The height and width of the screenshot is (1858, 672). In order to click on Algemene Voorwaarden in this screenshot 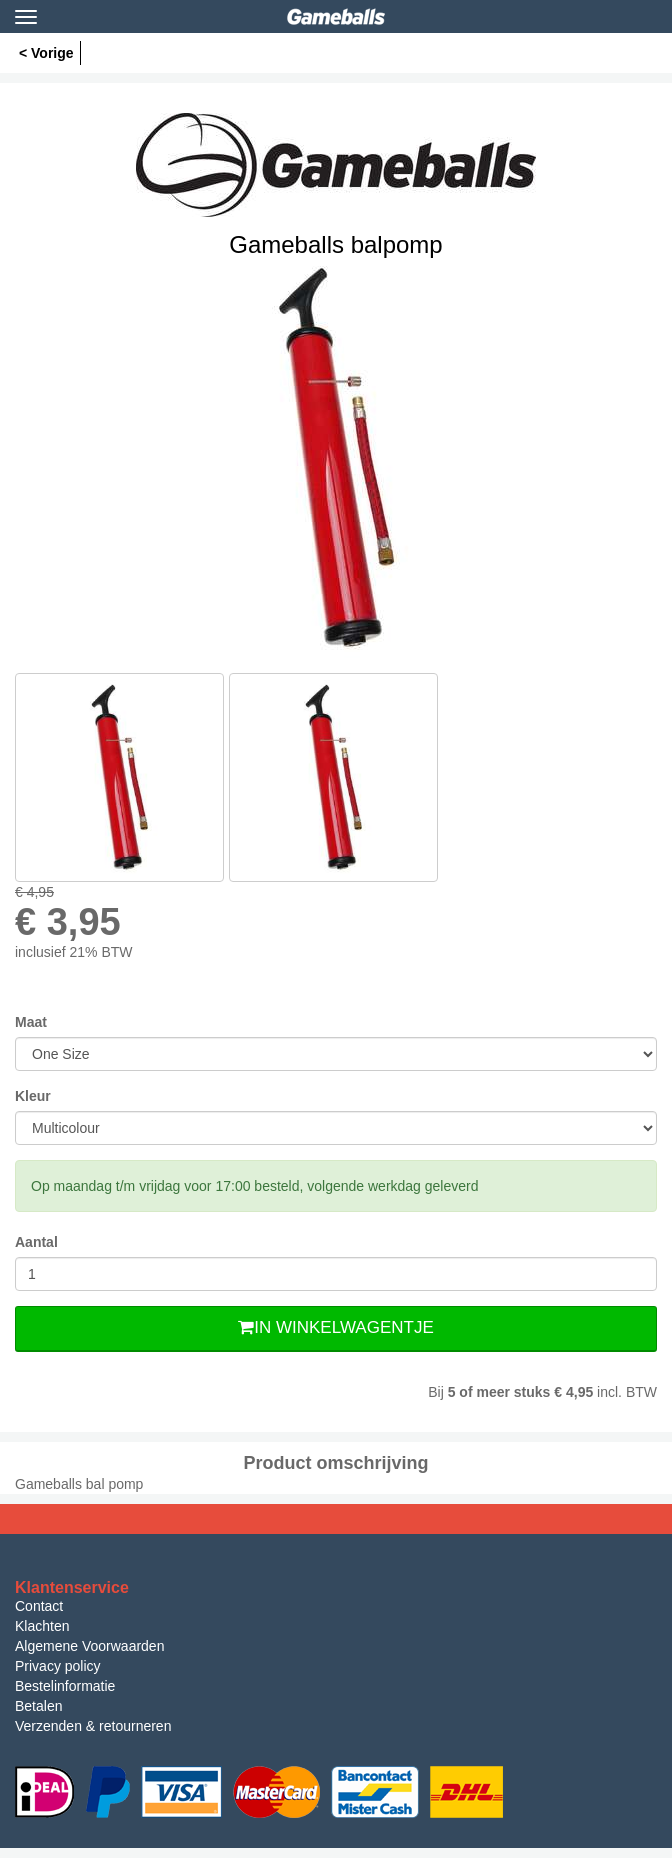, I will do `click(89, 1646)`.